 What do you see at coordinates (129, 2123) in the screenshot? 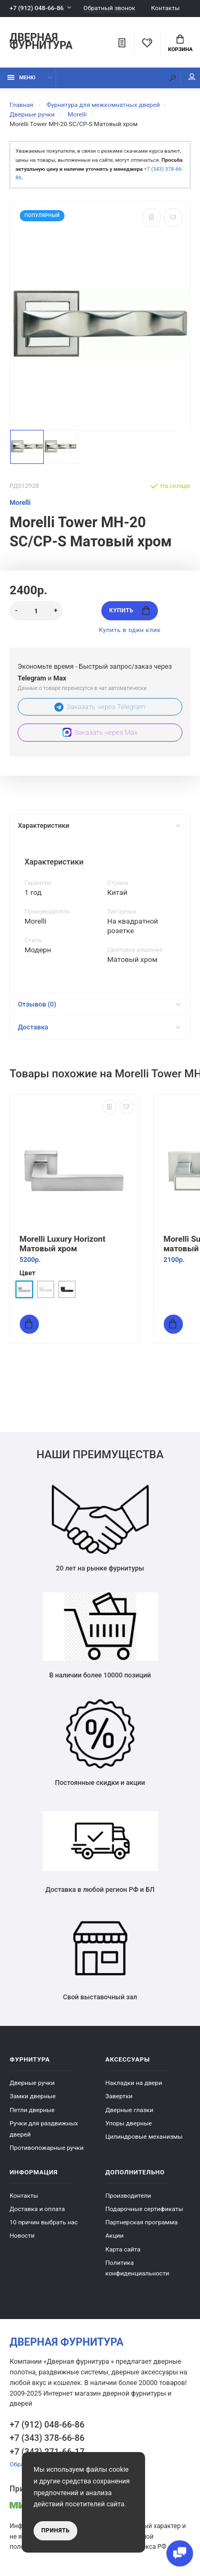
I see `Упоры дверные` at bounding box center [129, 2123].